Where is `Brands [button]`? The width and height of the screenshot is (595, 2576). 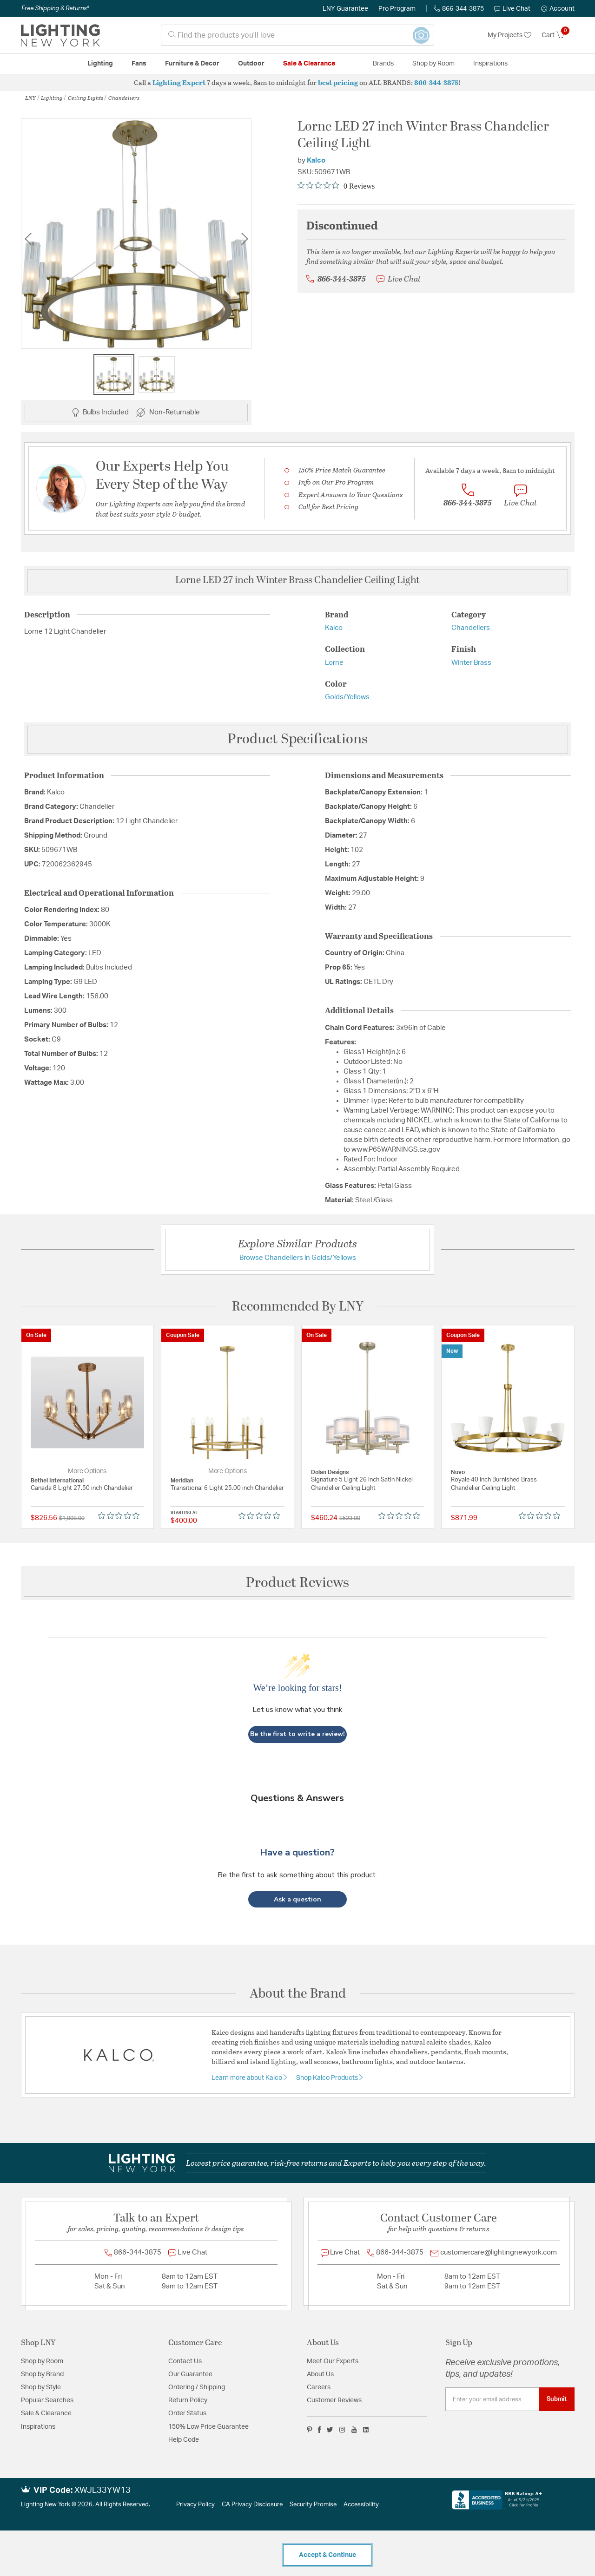 Brands [button] is located at coordinates (383, 63).